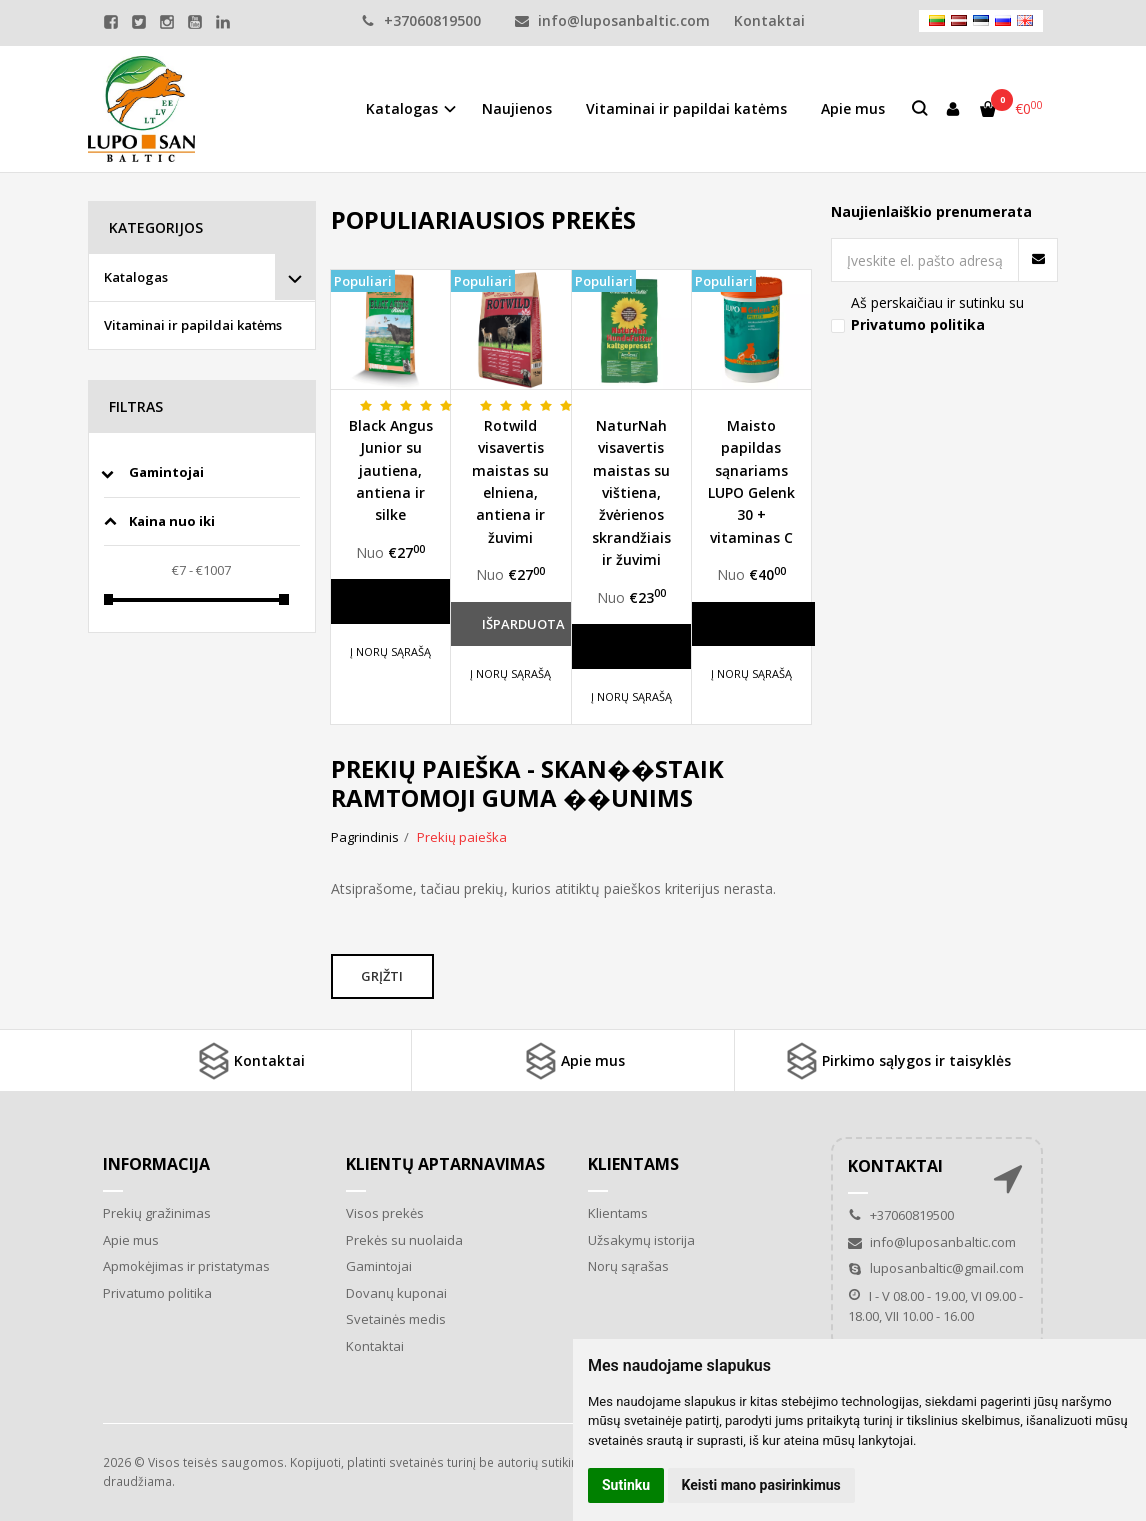 The height and width of the screenshot is (1521, 1146). Describe the element at coordinates (626, 1485) in the screenshot. I see `Sutinku [button]` at that location.